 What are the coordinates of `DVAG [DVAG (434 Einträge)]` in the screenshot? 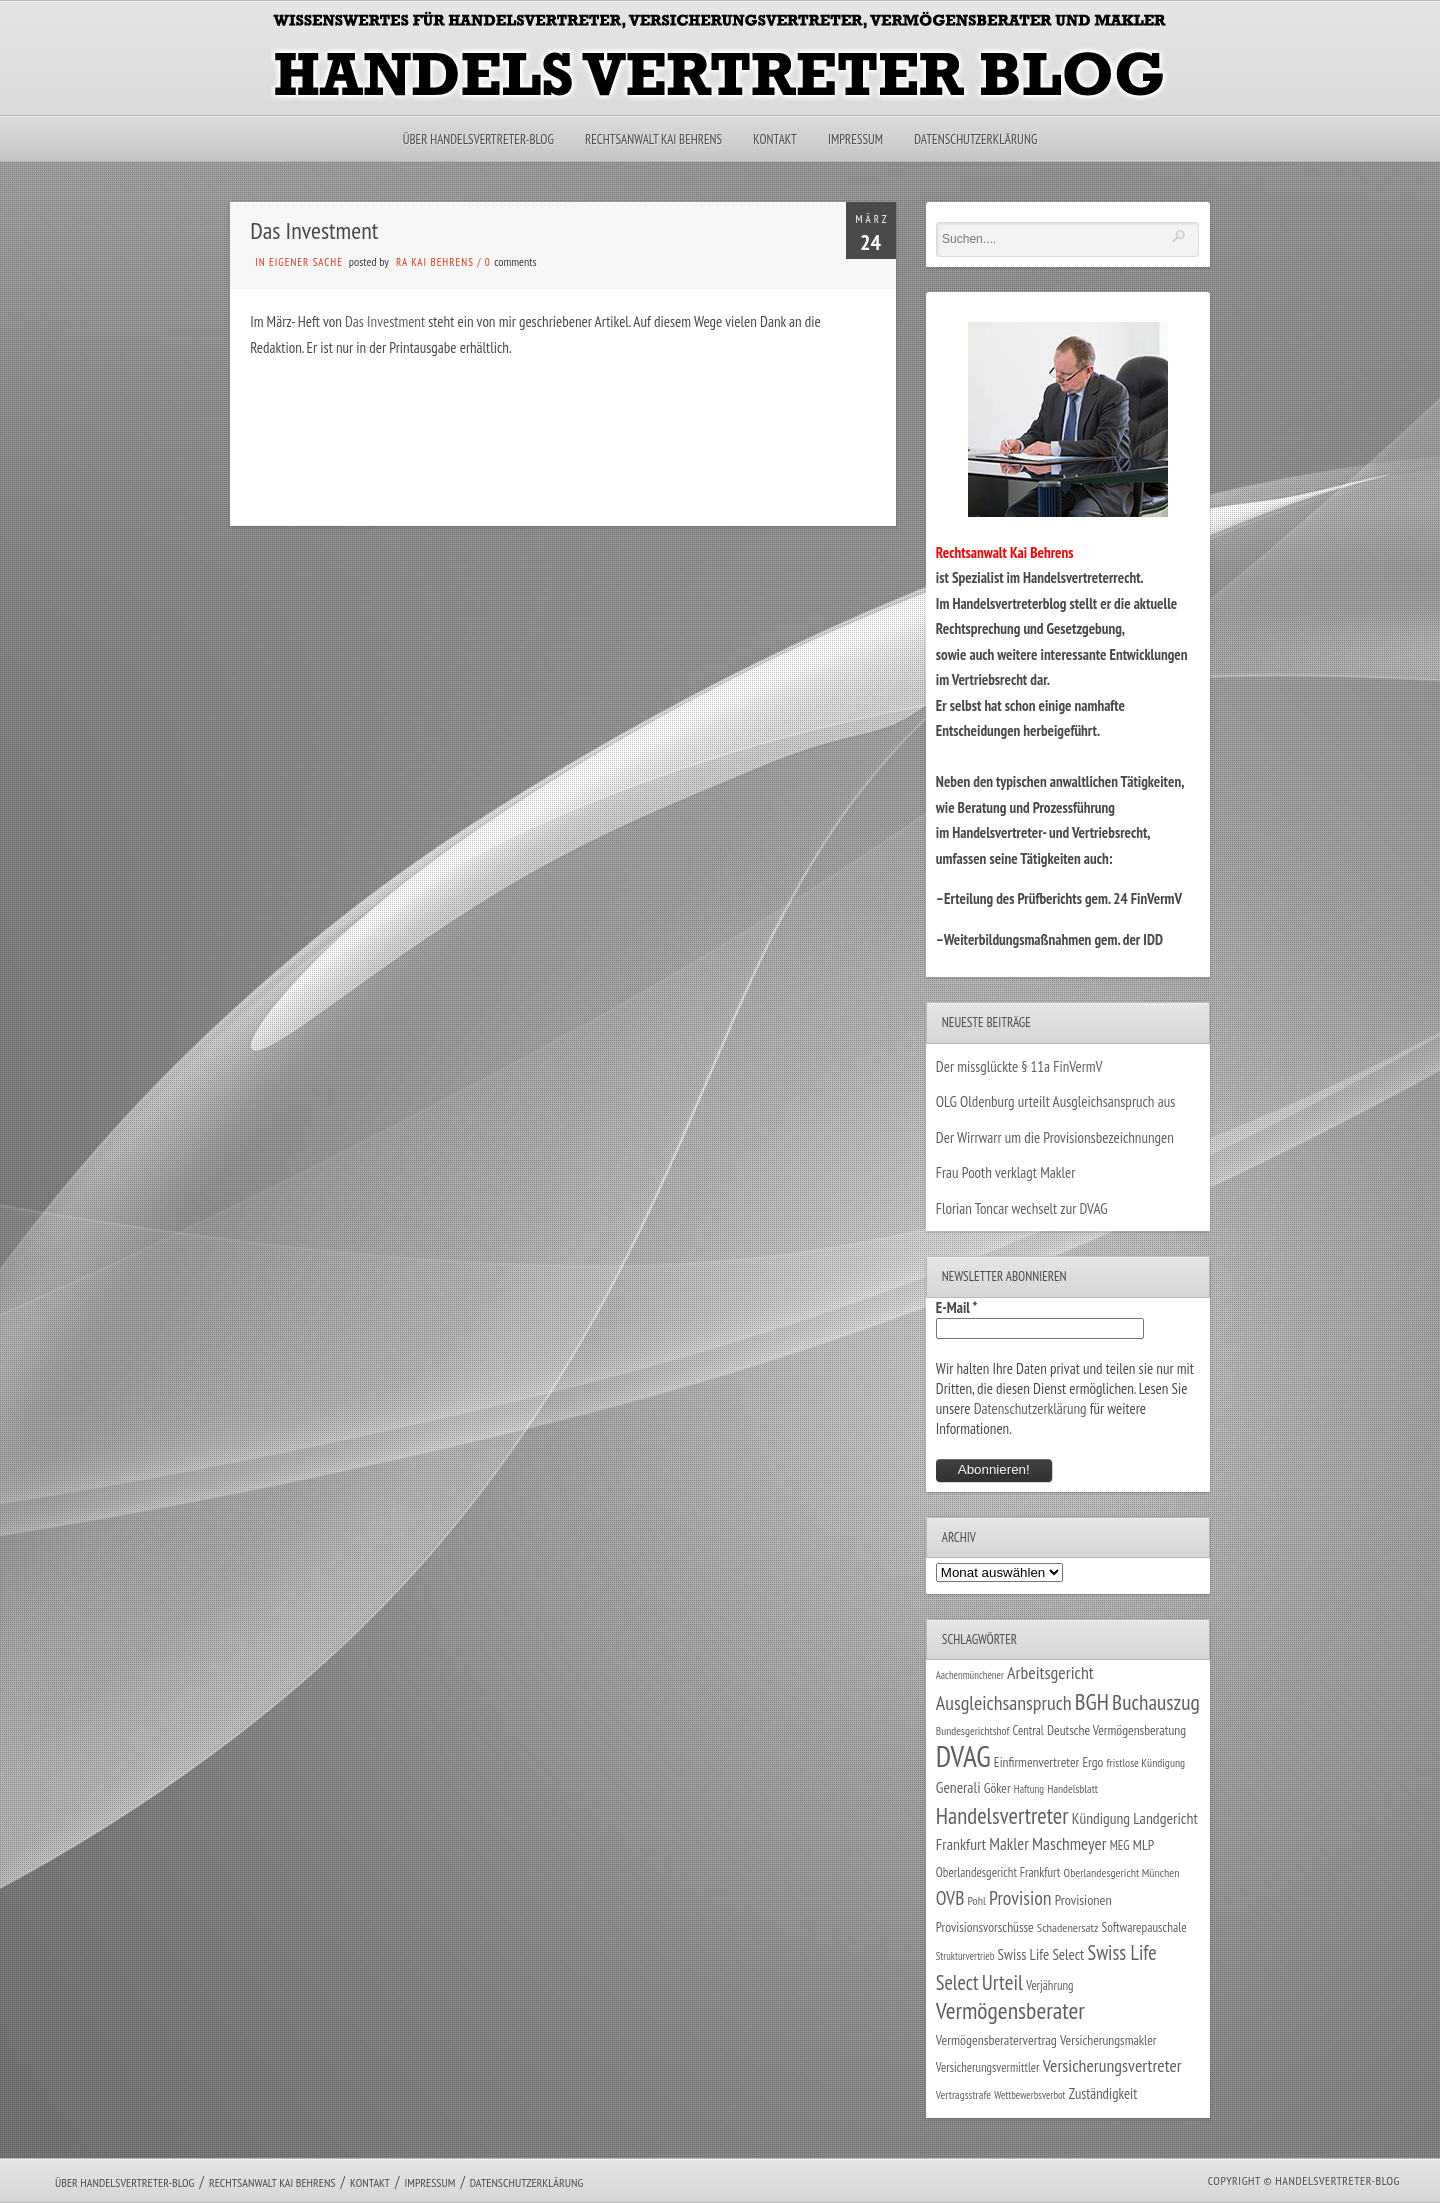 It's located at (963, 1756).